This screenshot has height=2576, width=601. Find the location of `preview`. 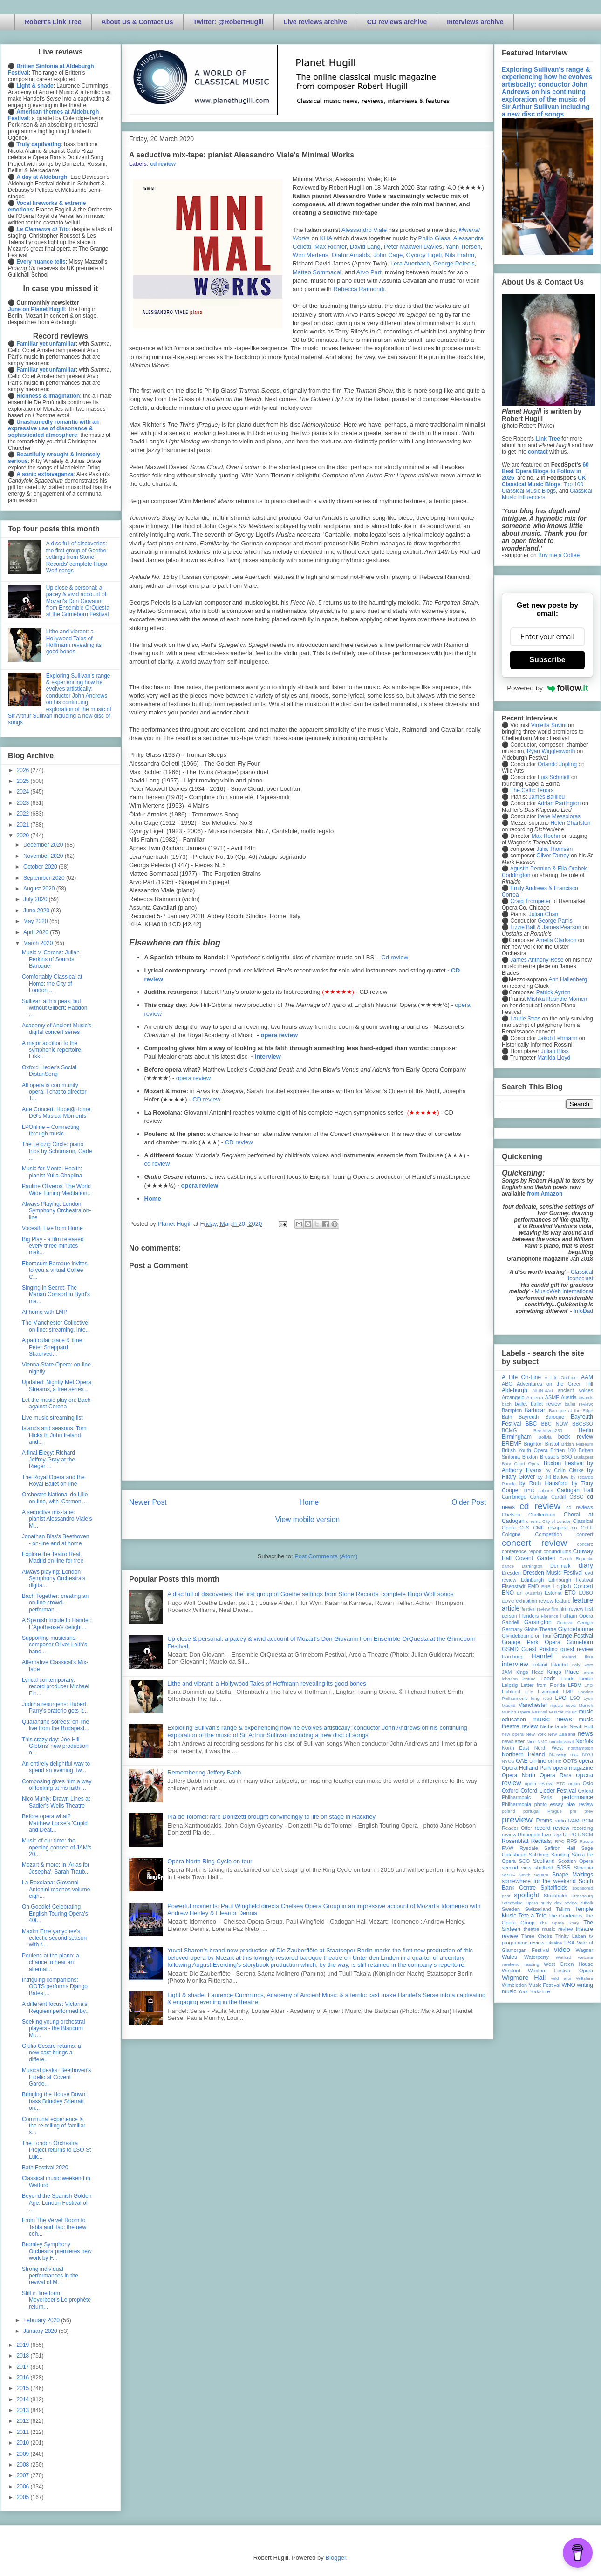

preview is located at coordinates (517, 1819).